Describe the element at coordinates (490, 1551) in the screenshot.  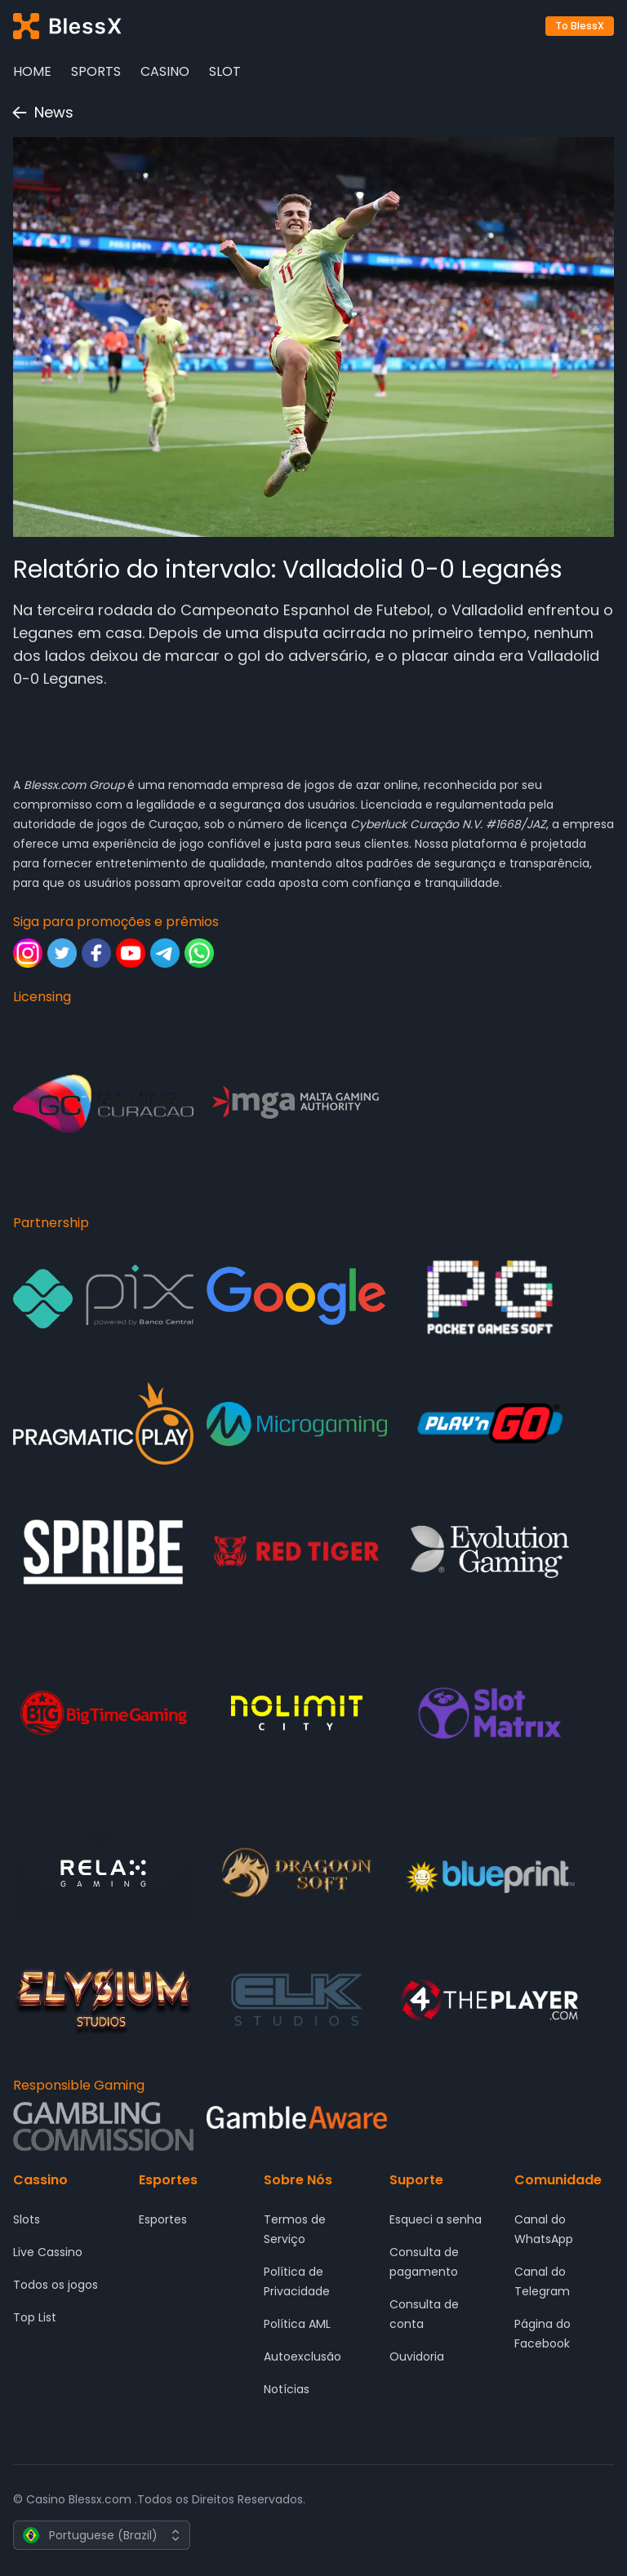
I see `[Partnership - Evolution Gaming]` at that location.